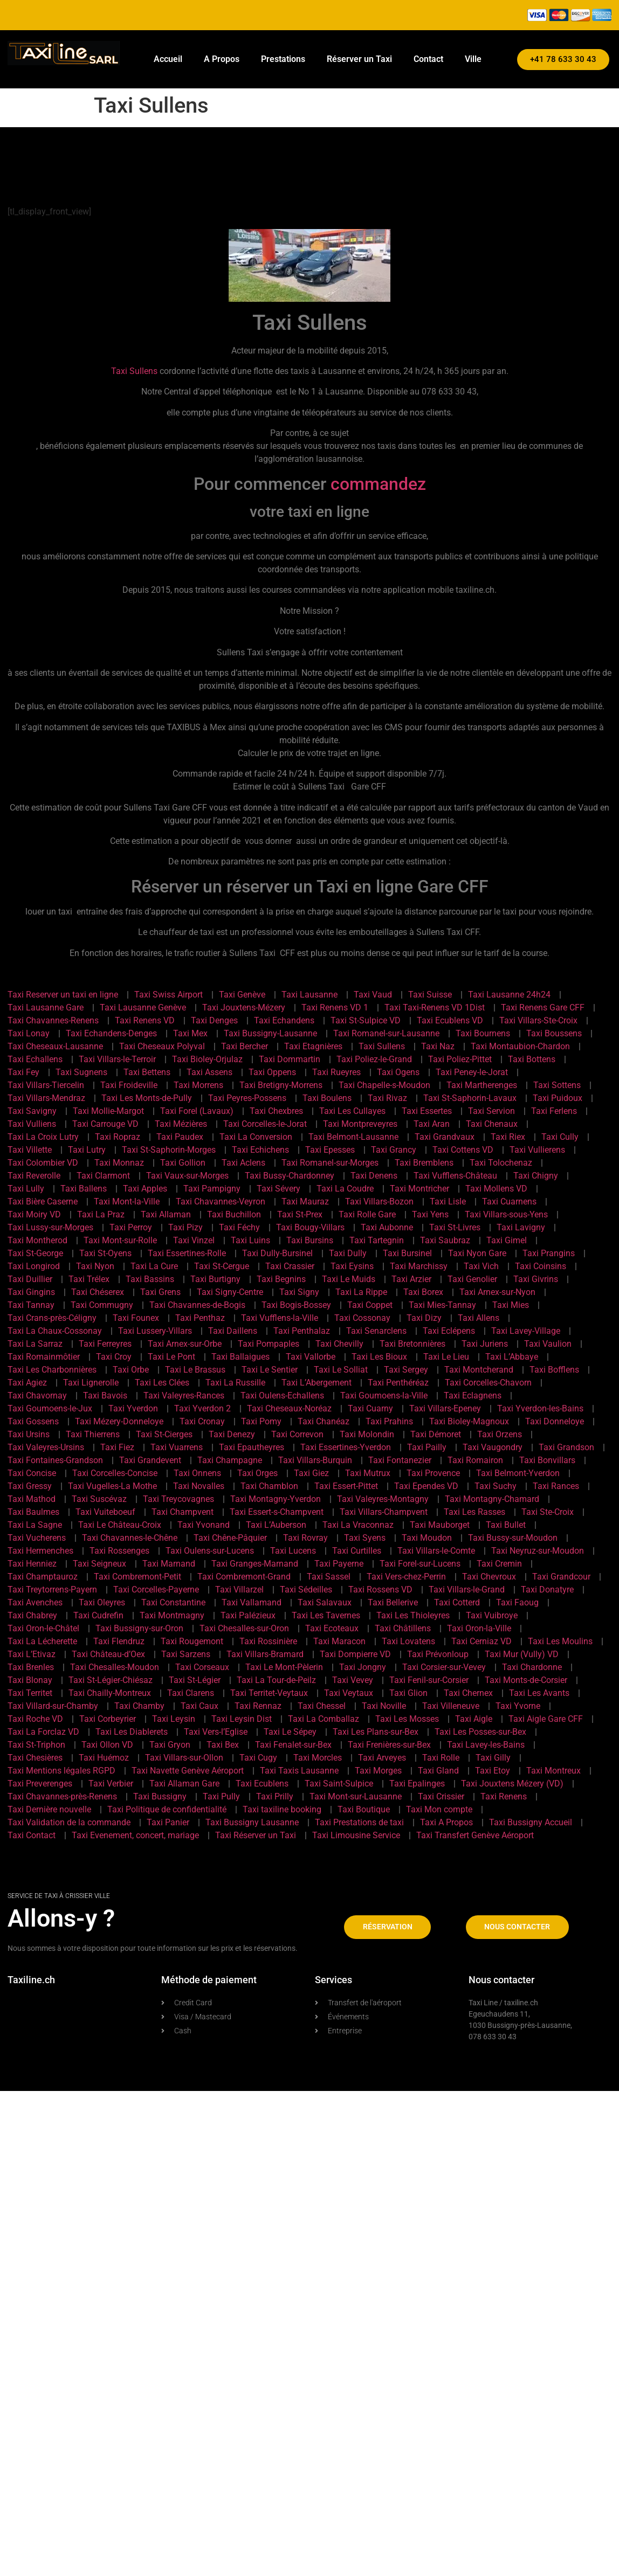 The height and width of the screenshot is (2576, 619). What do you see at coordinates (276, 1525) in the screenshot?
I see `Taxi L’Auberson` at bounding box center [276, 1525].